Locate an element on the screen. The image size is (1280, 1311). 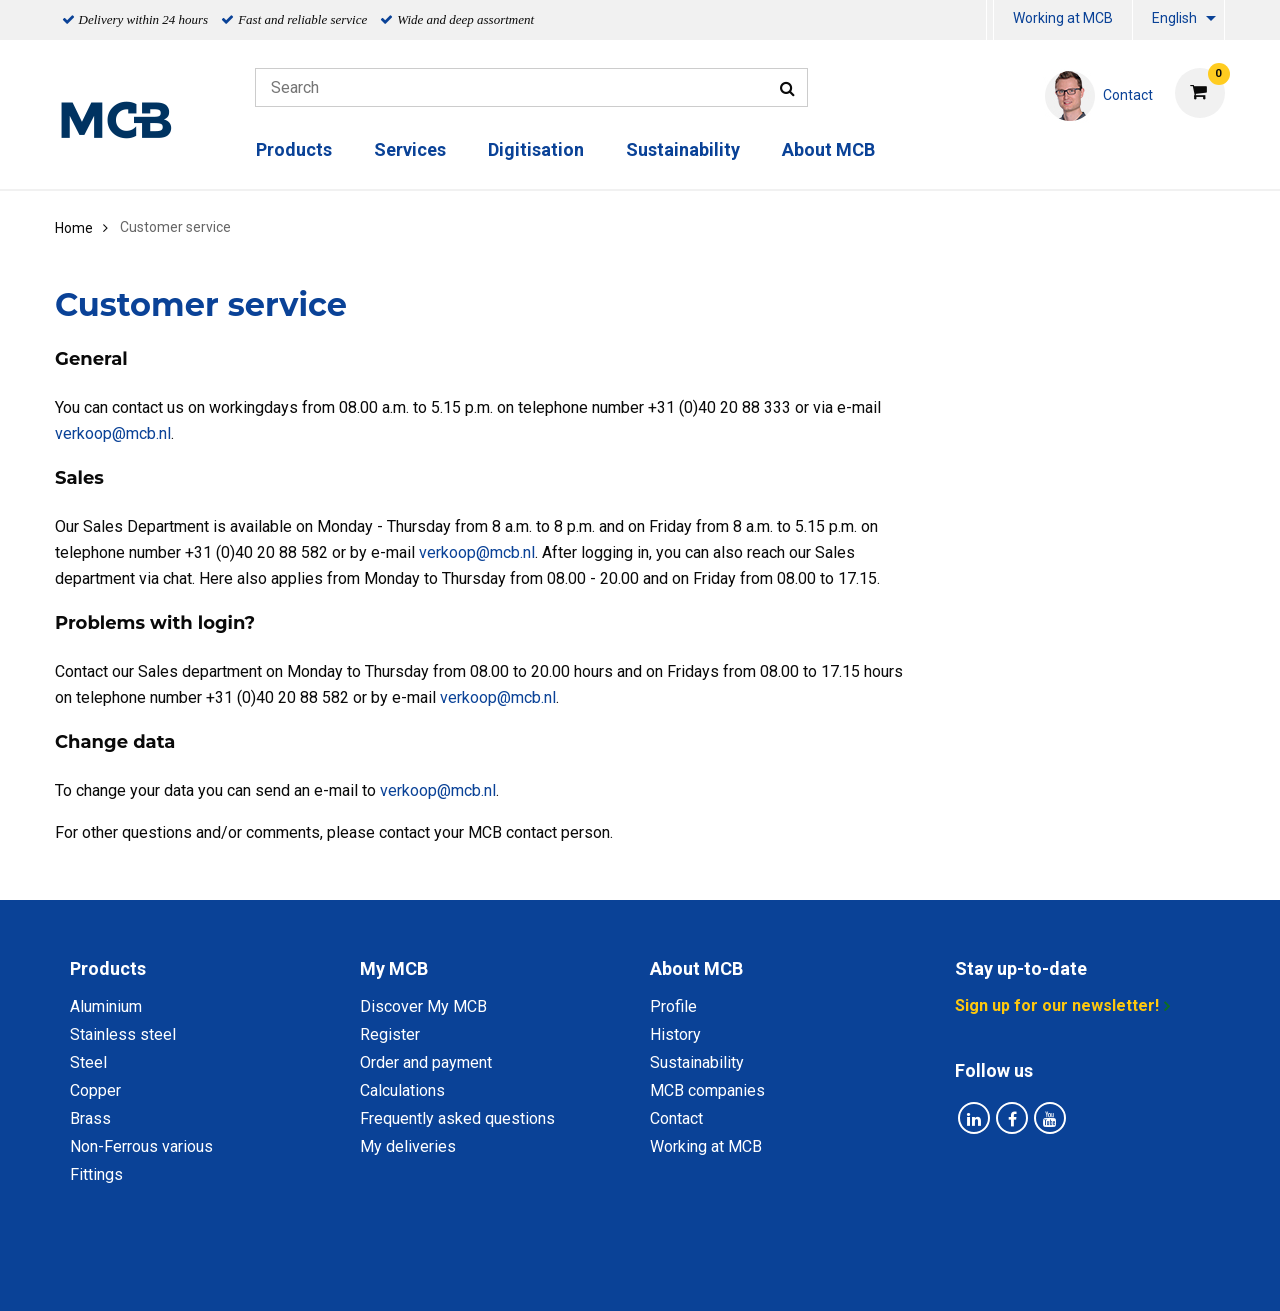
Sustainability is located at coordinates (683, 149).